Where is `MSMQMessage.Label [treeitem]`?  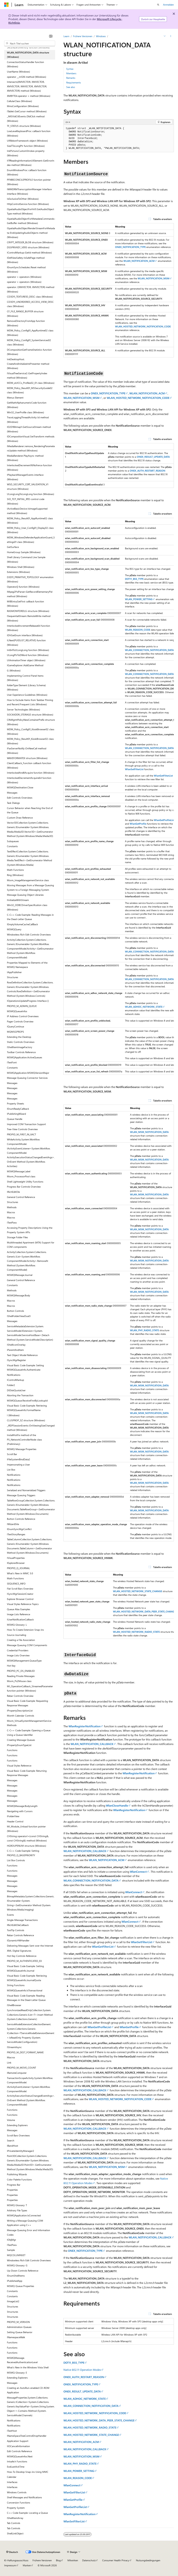 MSMQMessage.Label [treeitem] is located at coordinates (18, 1171).